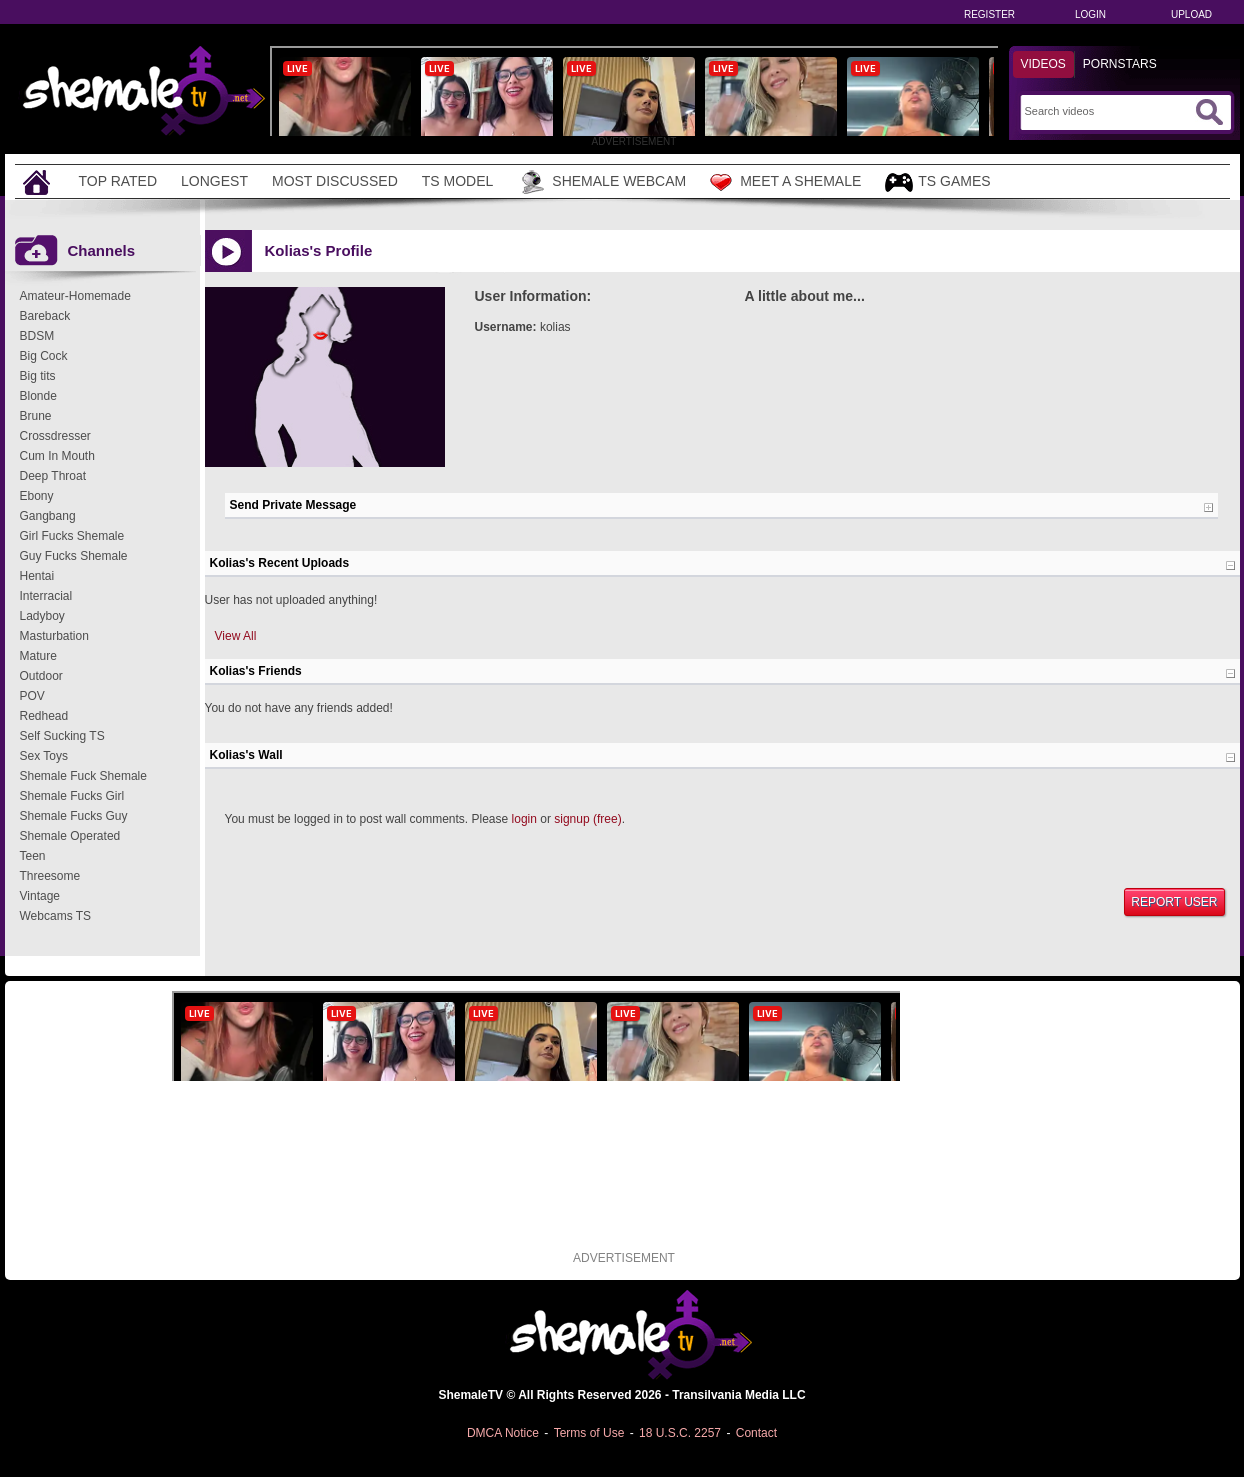 The image size is (1244, 1477). I want to click on Masturbation, so click(54, 636).